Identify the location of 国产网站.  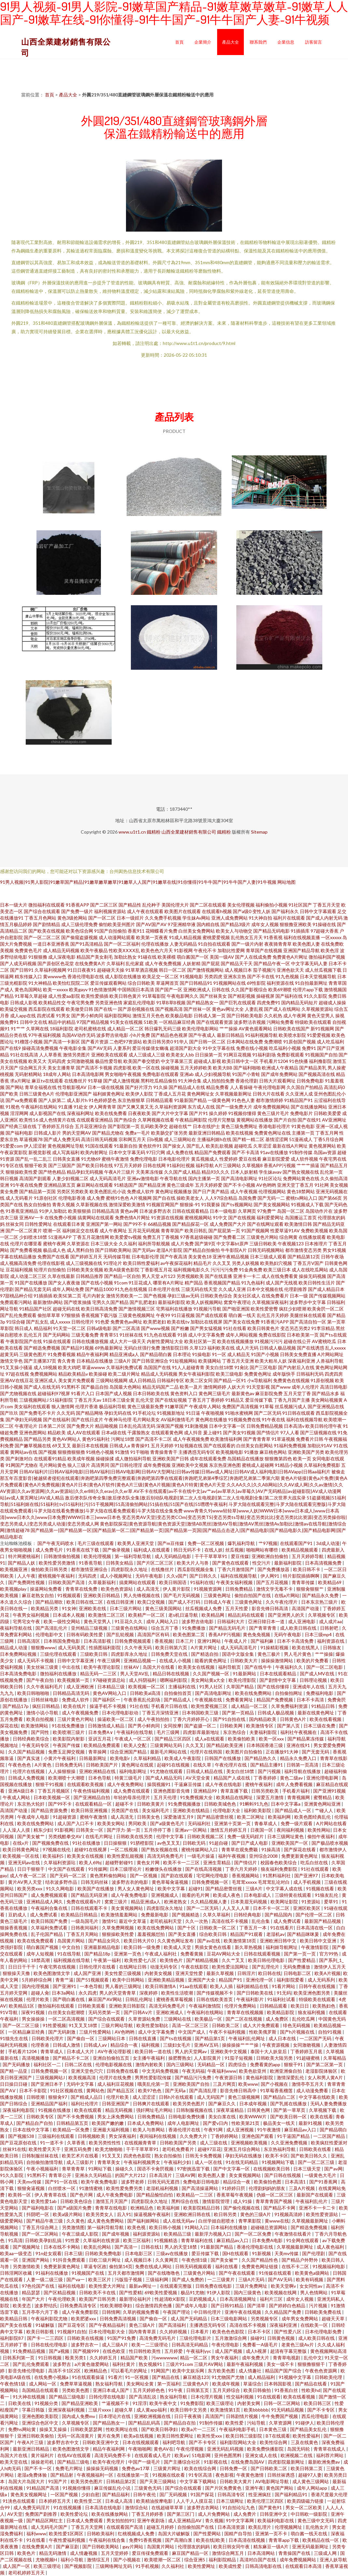
(15, 1087).